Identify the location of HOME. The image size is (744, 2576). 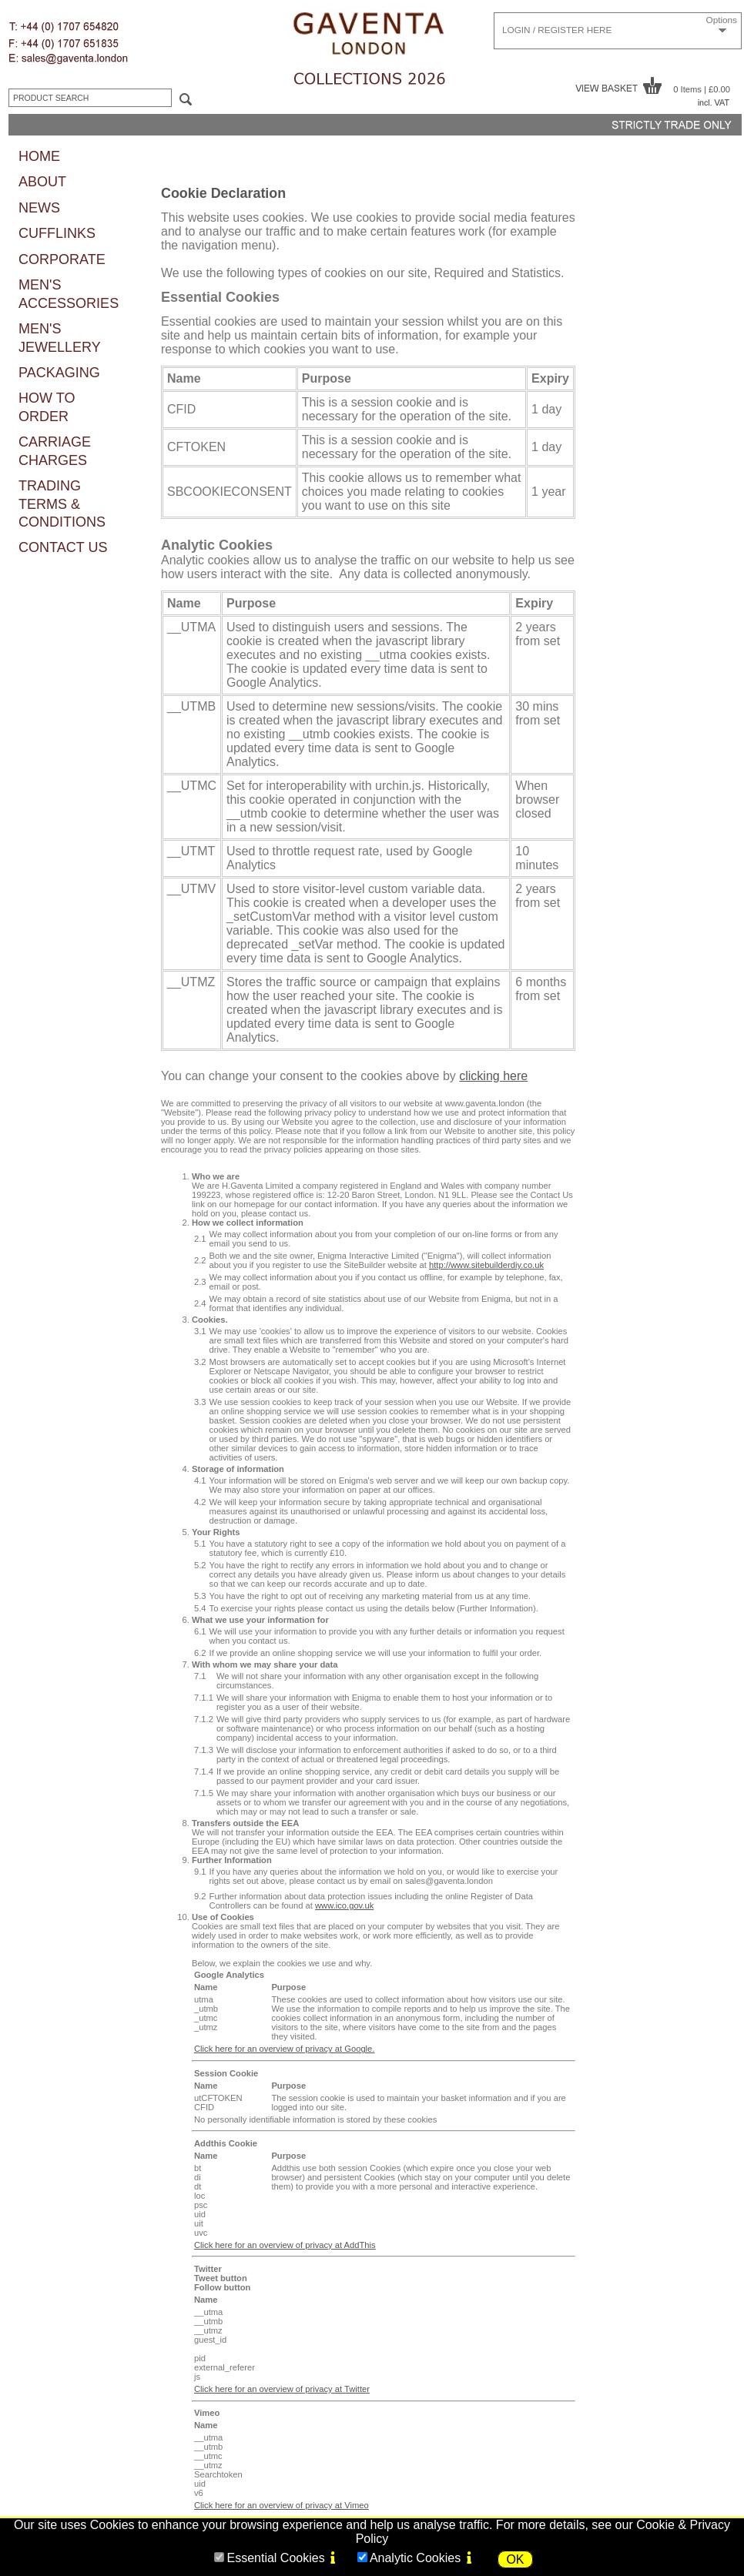
(39, 156).